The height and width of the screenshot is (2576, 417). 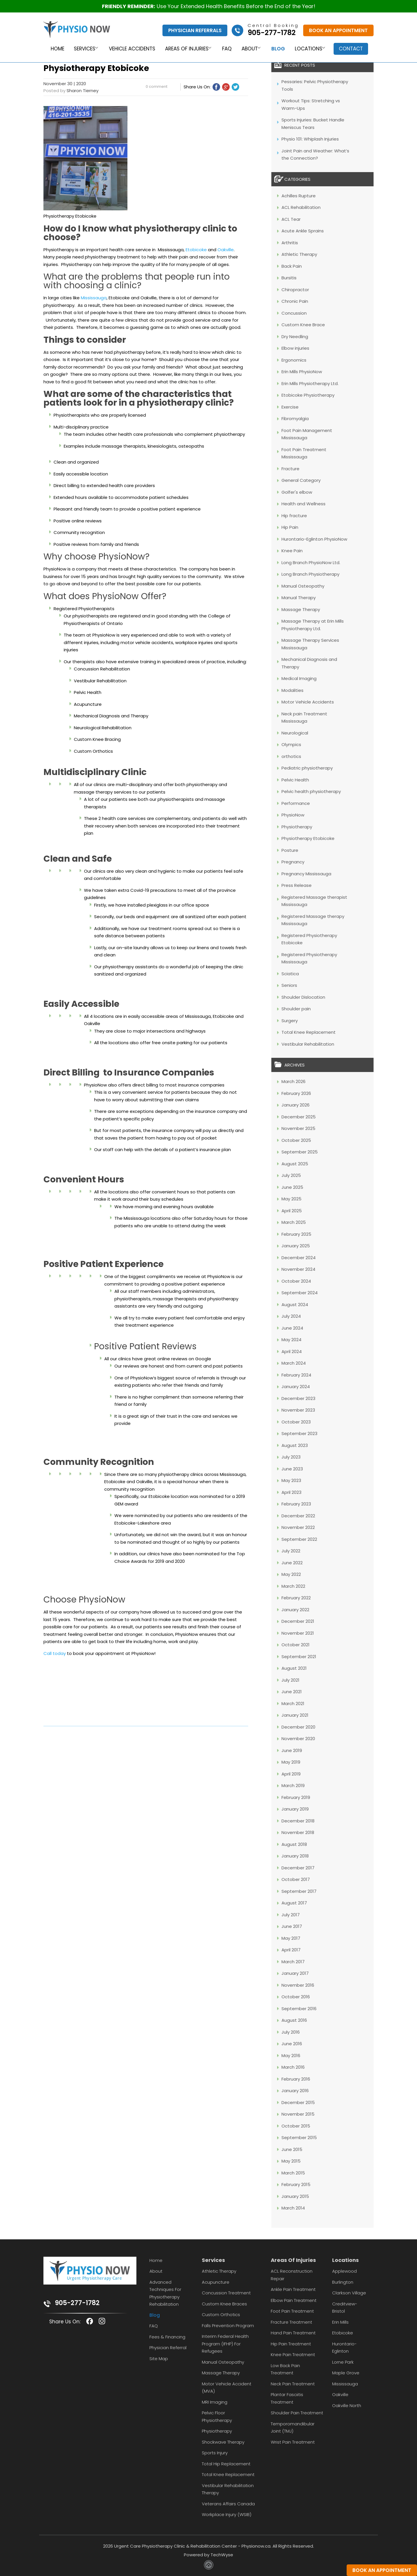 What do you see at coordinates (295, 2079) in the screenshot?
I see `February 2016` at bounding box center [295, 2079].